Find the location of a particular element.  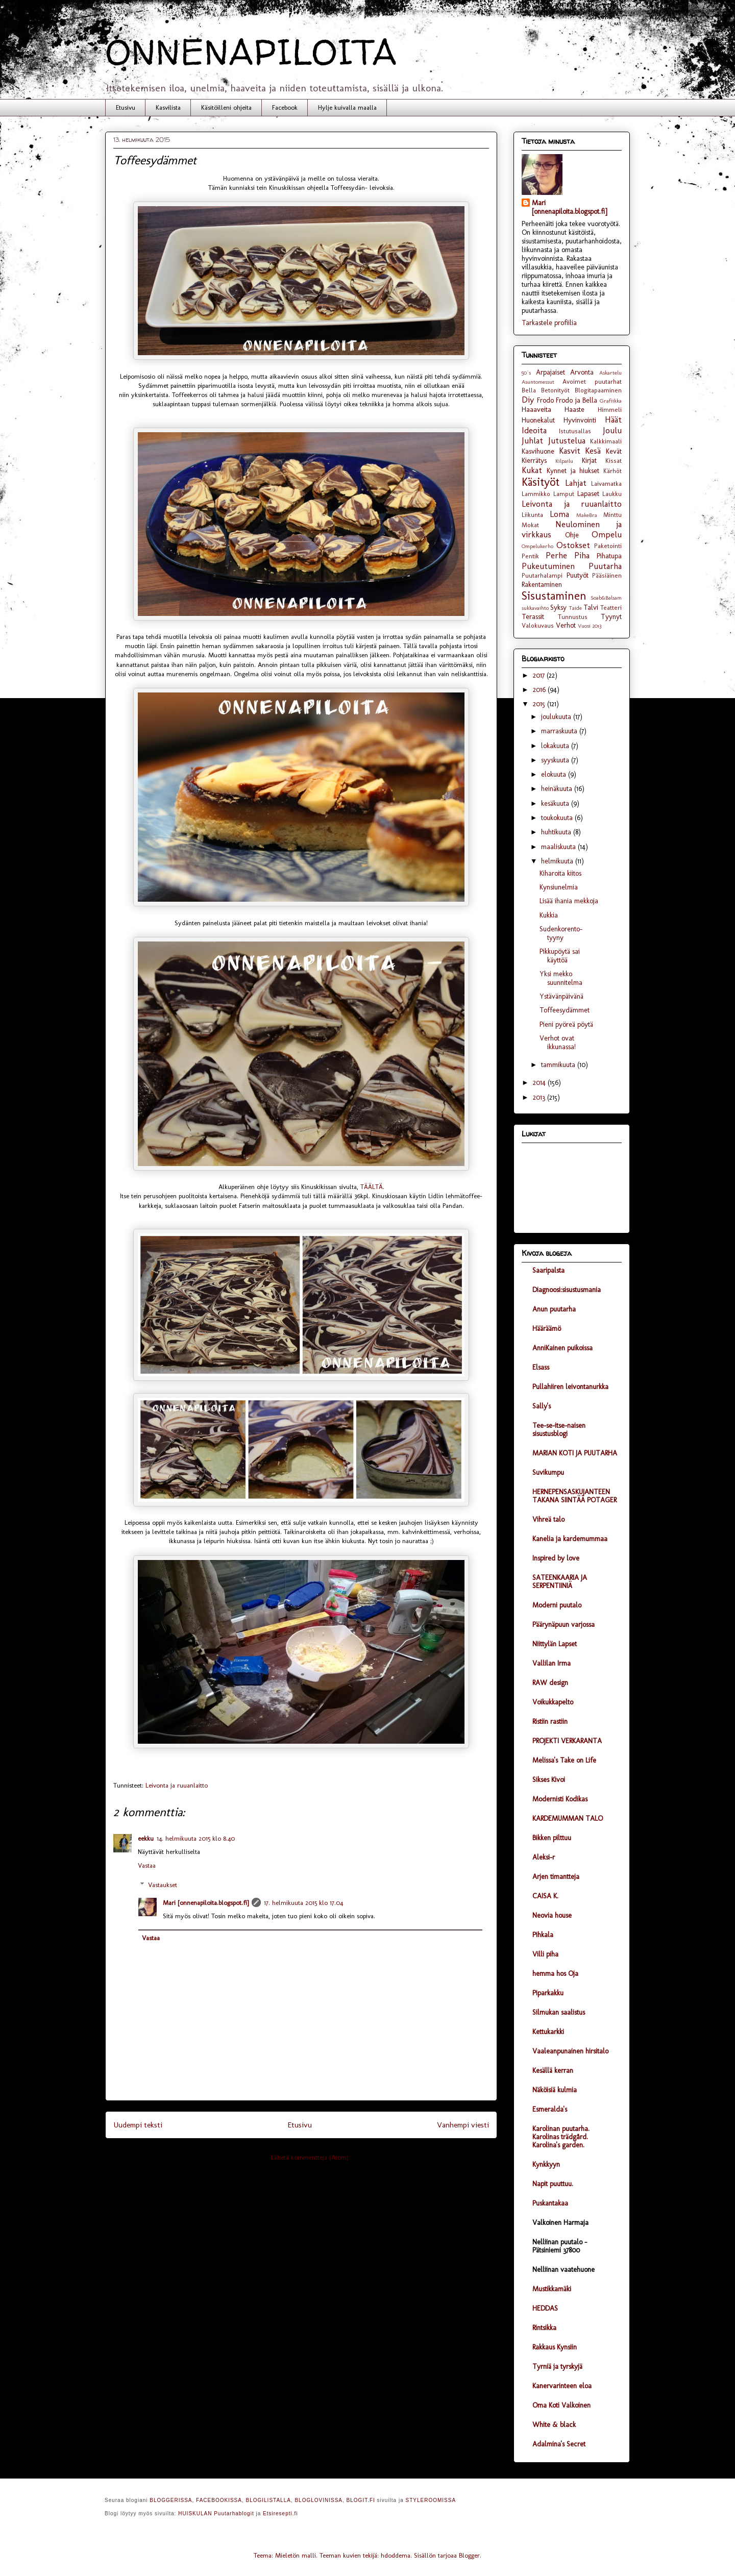

BLOGLOVINISSA is located at coordinates (318, 2500).